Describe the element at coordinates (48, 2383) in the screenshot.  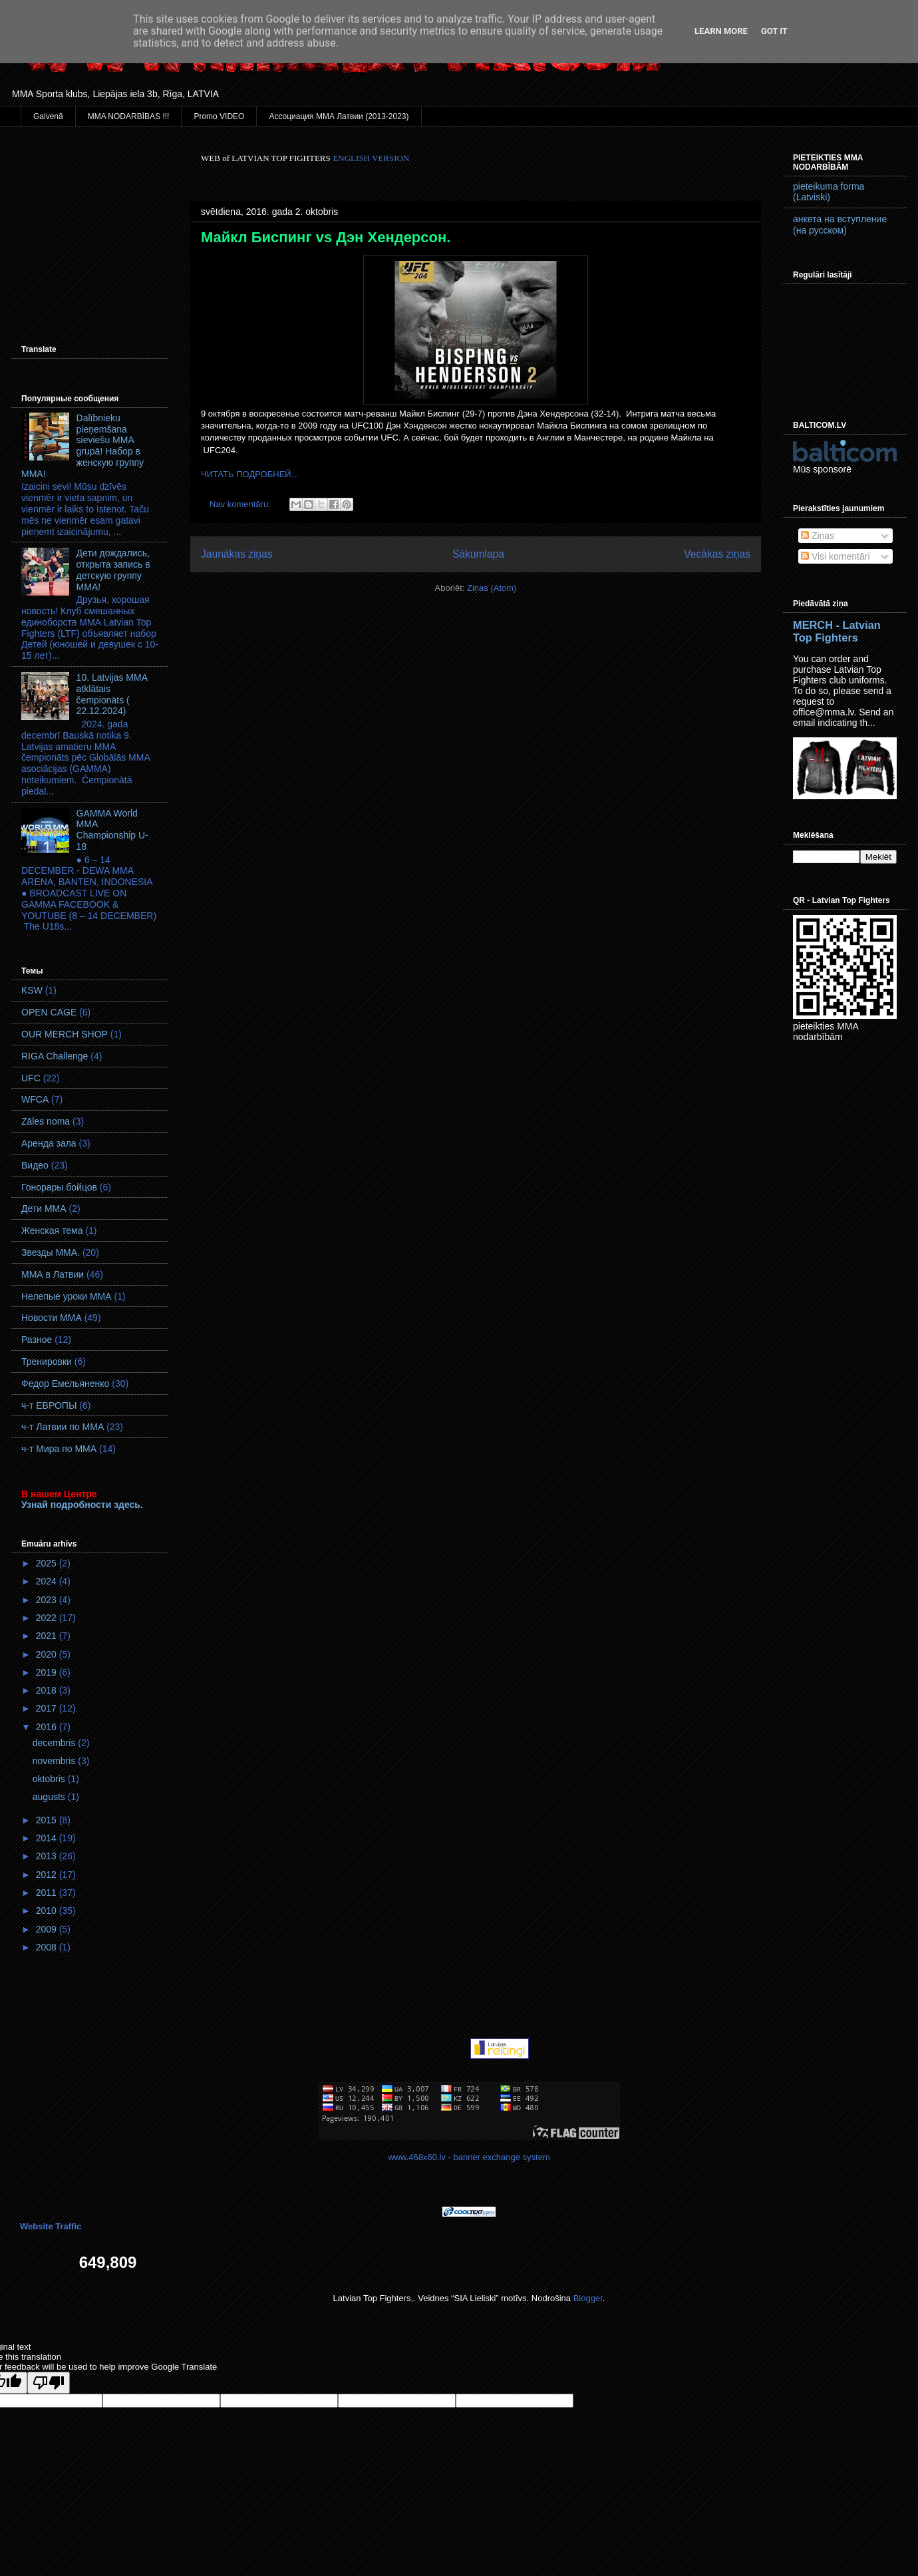
I see `[Poor translation]` at that location.